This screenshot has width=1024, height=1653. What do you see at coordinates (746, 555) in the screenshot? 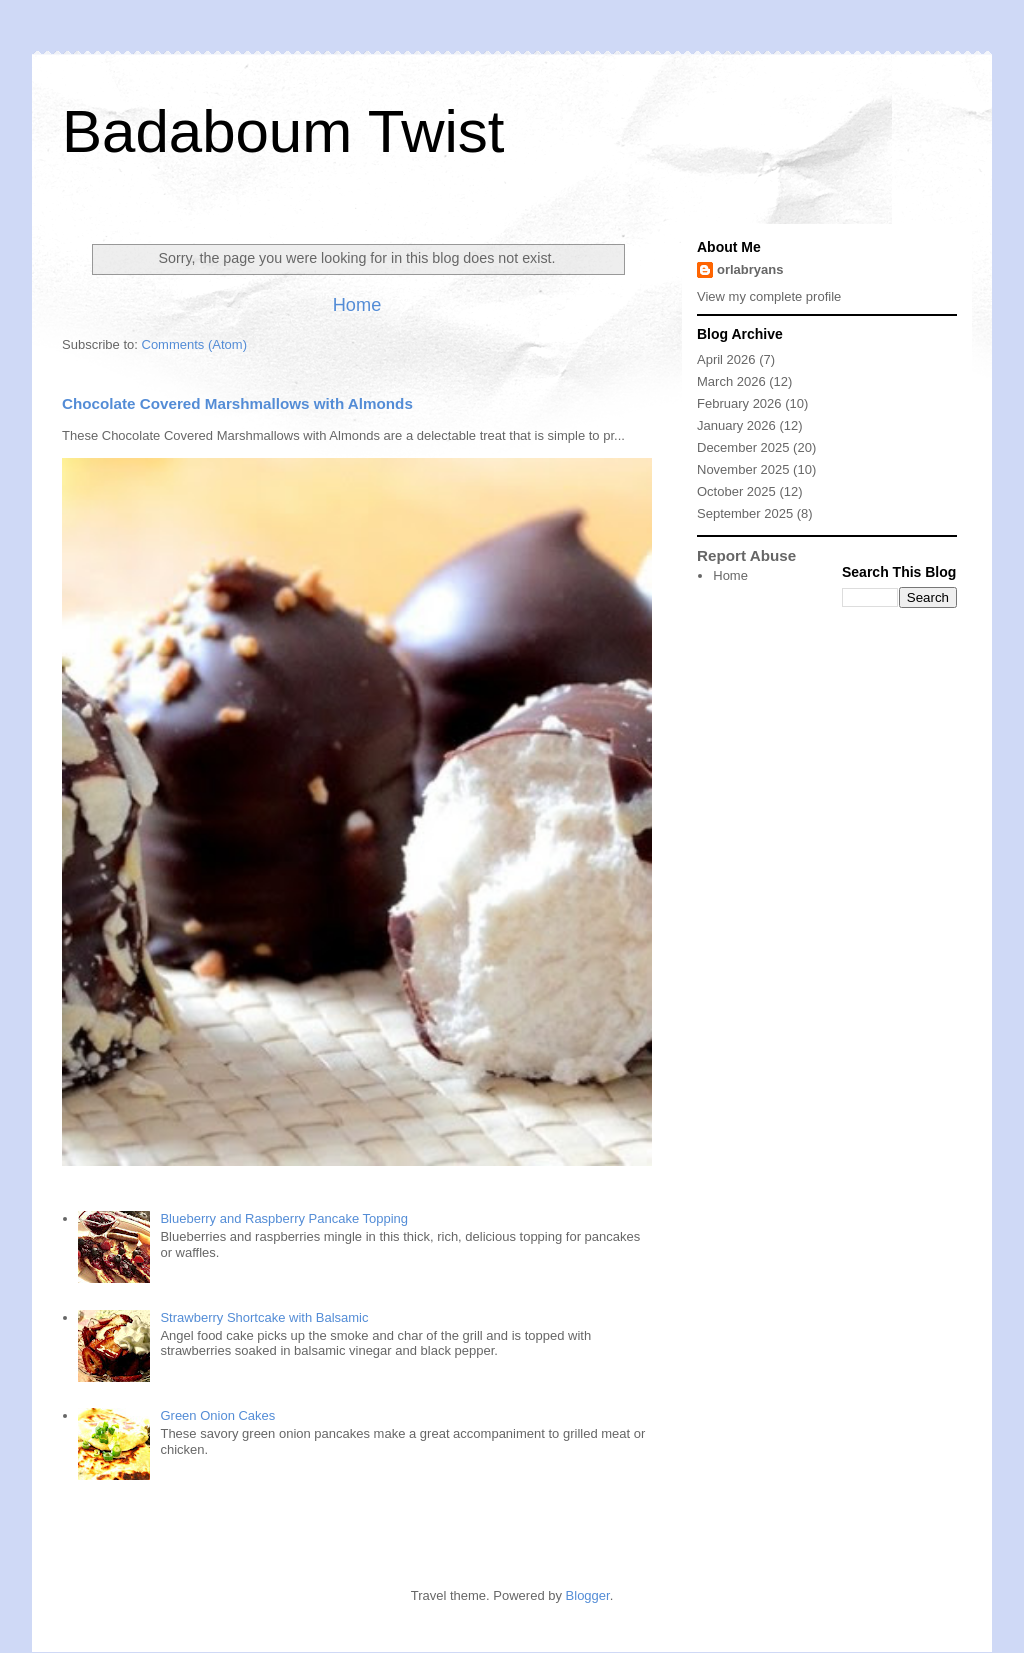
I see `Report Abuse` at bounding box center [746, 555].